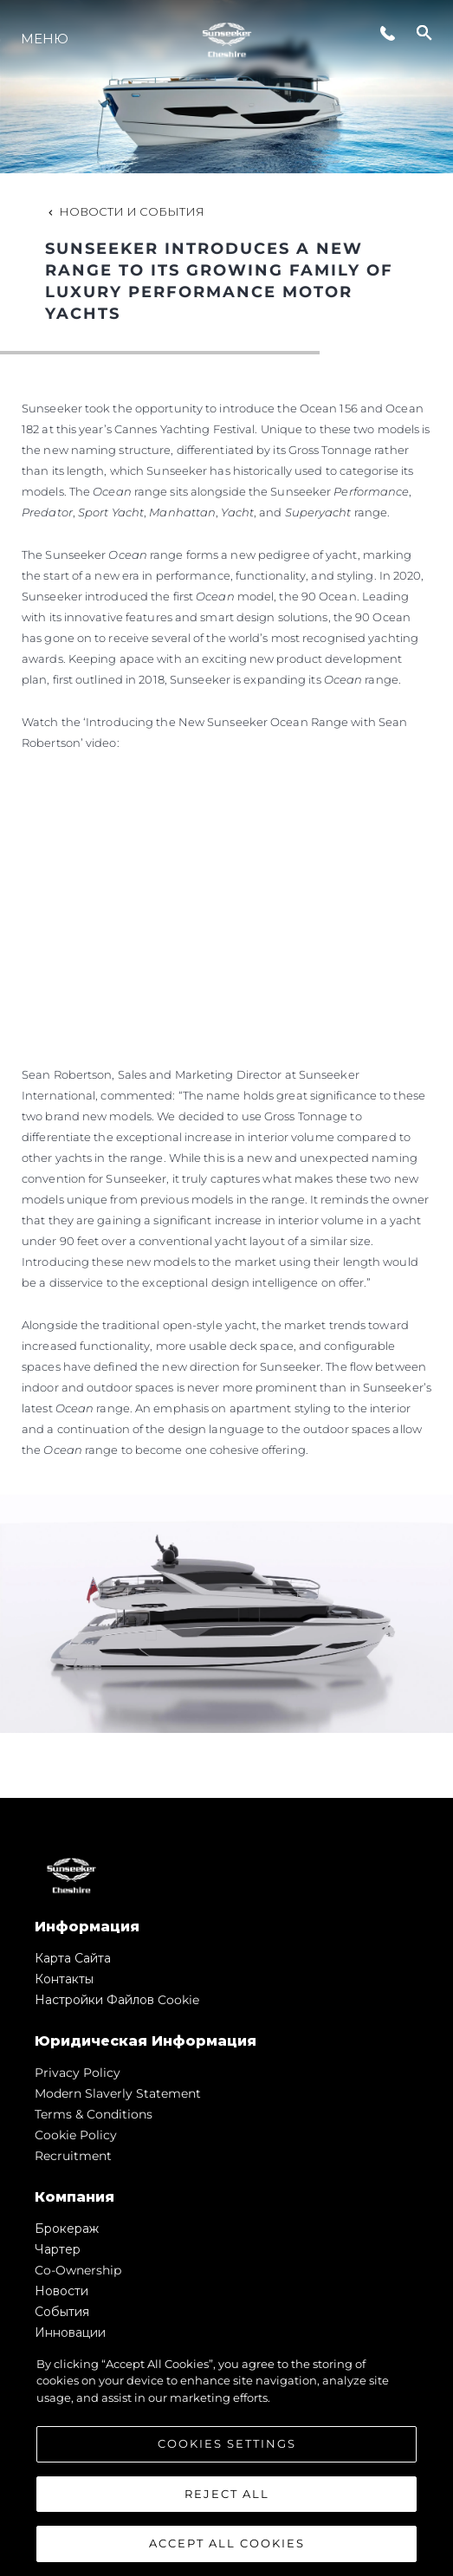  I want to click on Настройки файлов cookie, so click(117, 2000).